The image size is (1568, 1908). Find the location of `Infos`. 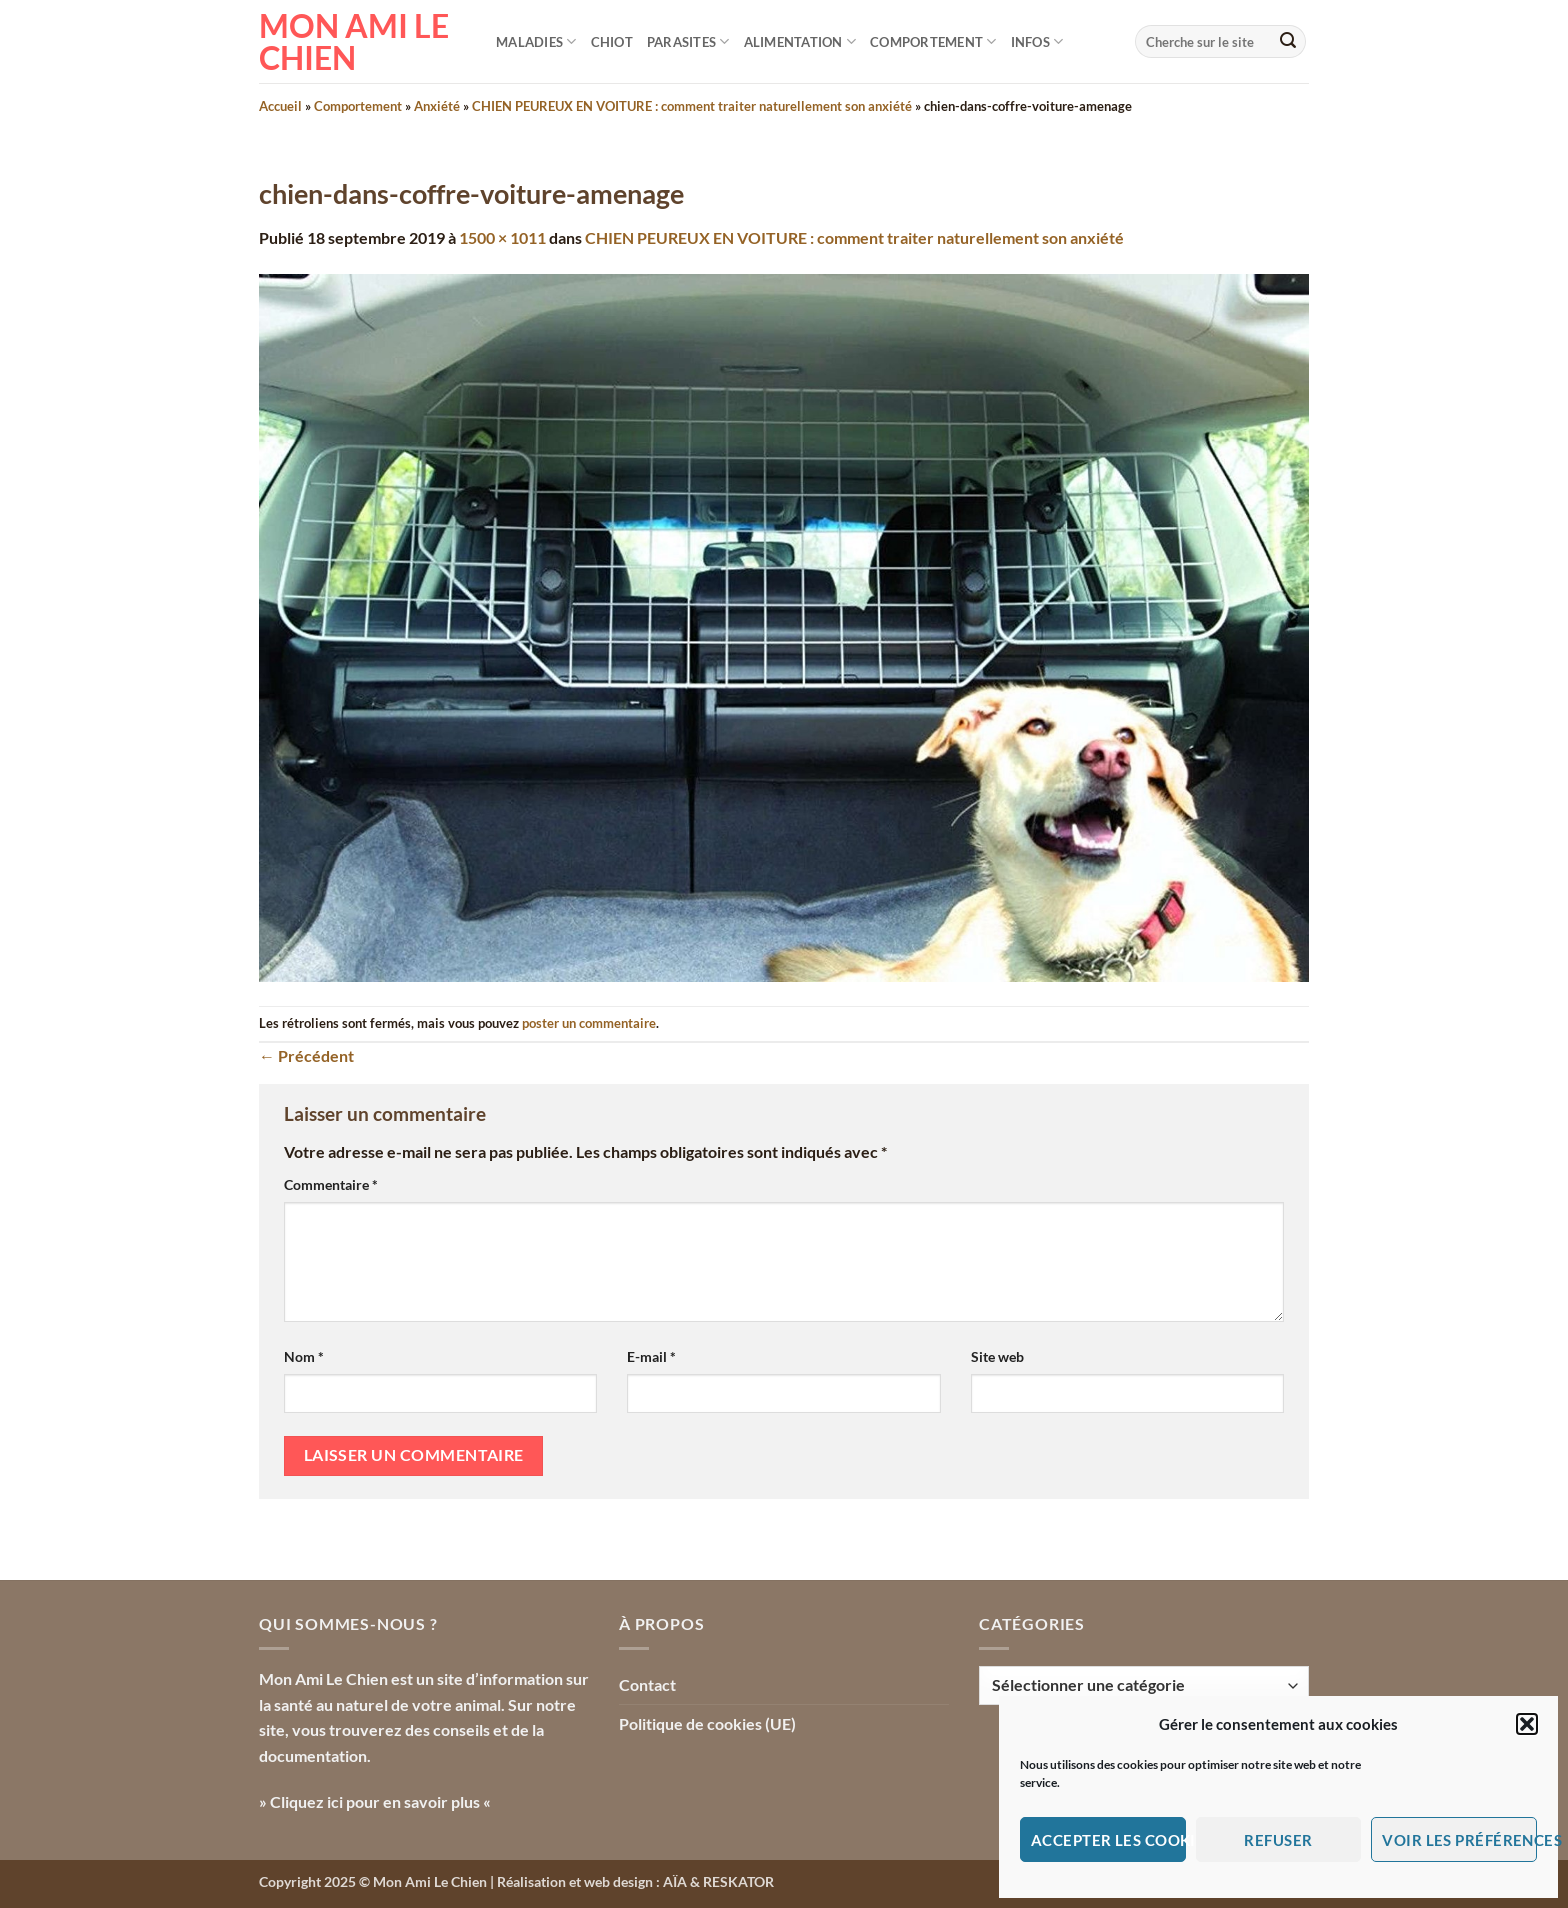

Infos is located at coordinates (1037, 41).